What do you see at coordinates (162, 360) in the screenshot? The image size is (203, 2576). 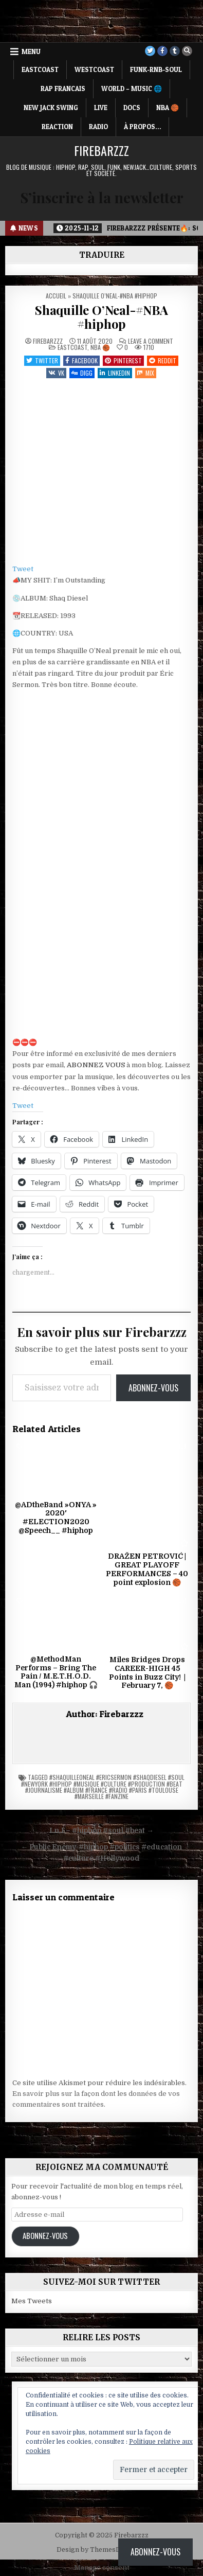 I see `Reddit` at bounding box center [162, 360].